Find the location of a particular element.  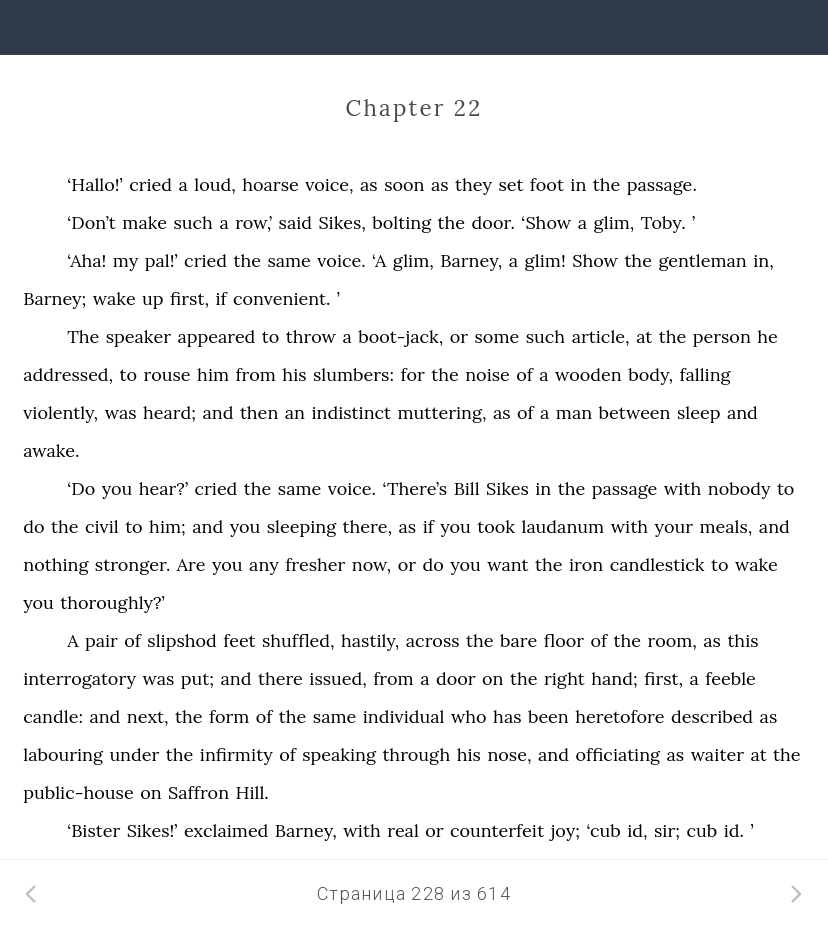

Saffron is located at coordinates (198, 792).